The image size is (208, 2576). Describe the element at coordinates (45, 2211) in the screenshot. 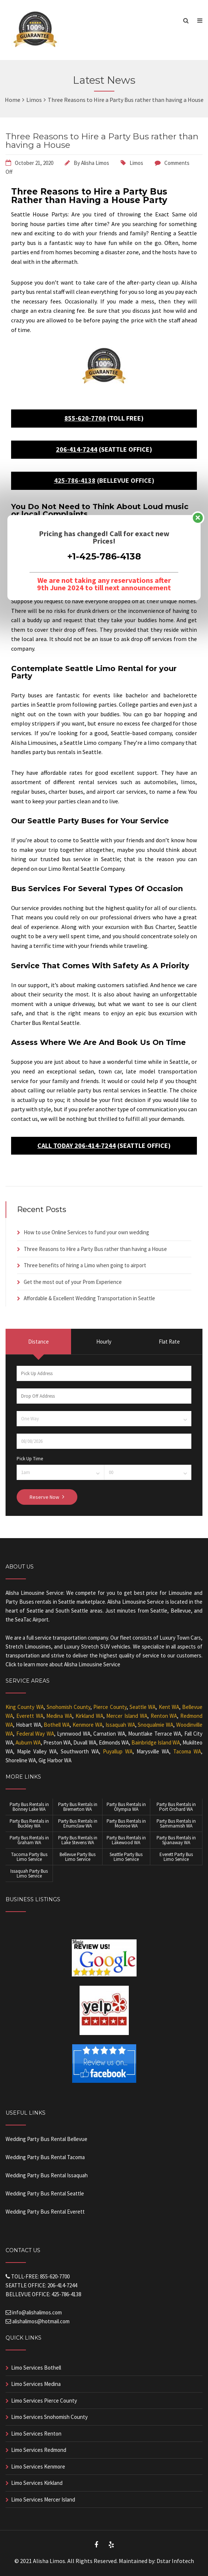

I see `Wedding Party Bus Rental Everett` at that location.